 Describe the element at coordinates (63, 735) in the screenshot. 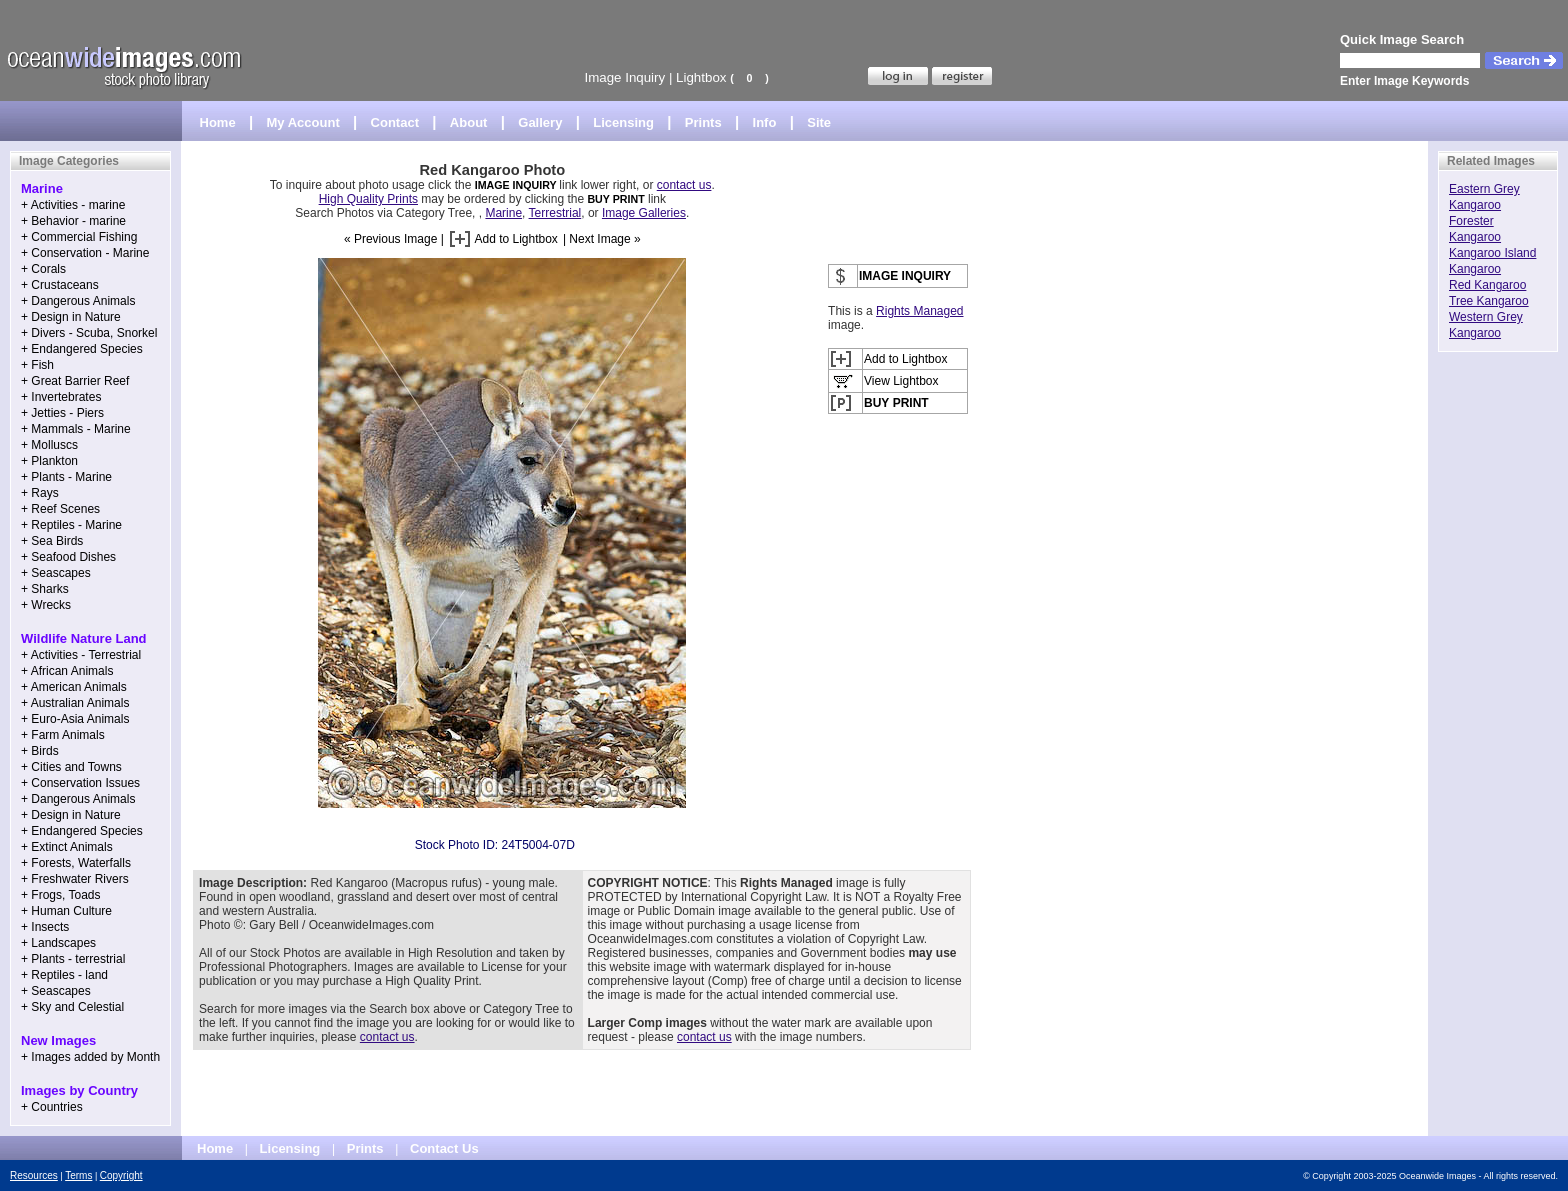

I see `+ Farm Animals` at that location.